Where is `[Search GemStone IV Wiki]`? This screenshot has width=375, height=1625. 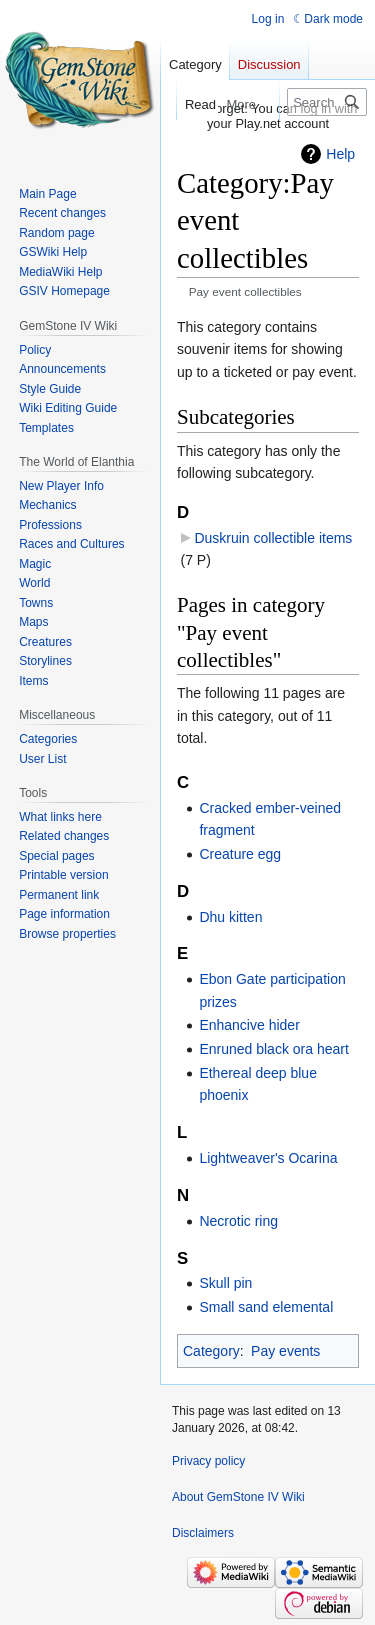 [Search GemStone IV Wiki] is located at coordinates (327, 102).